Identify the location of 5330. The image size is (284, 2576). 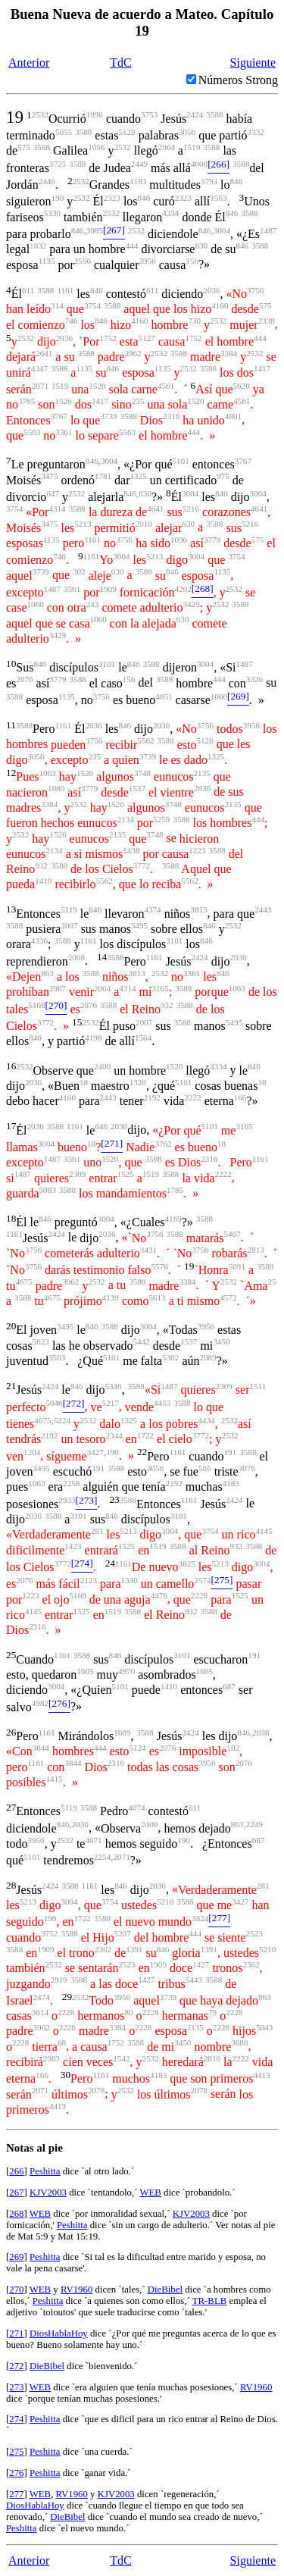
(52, 213).